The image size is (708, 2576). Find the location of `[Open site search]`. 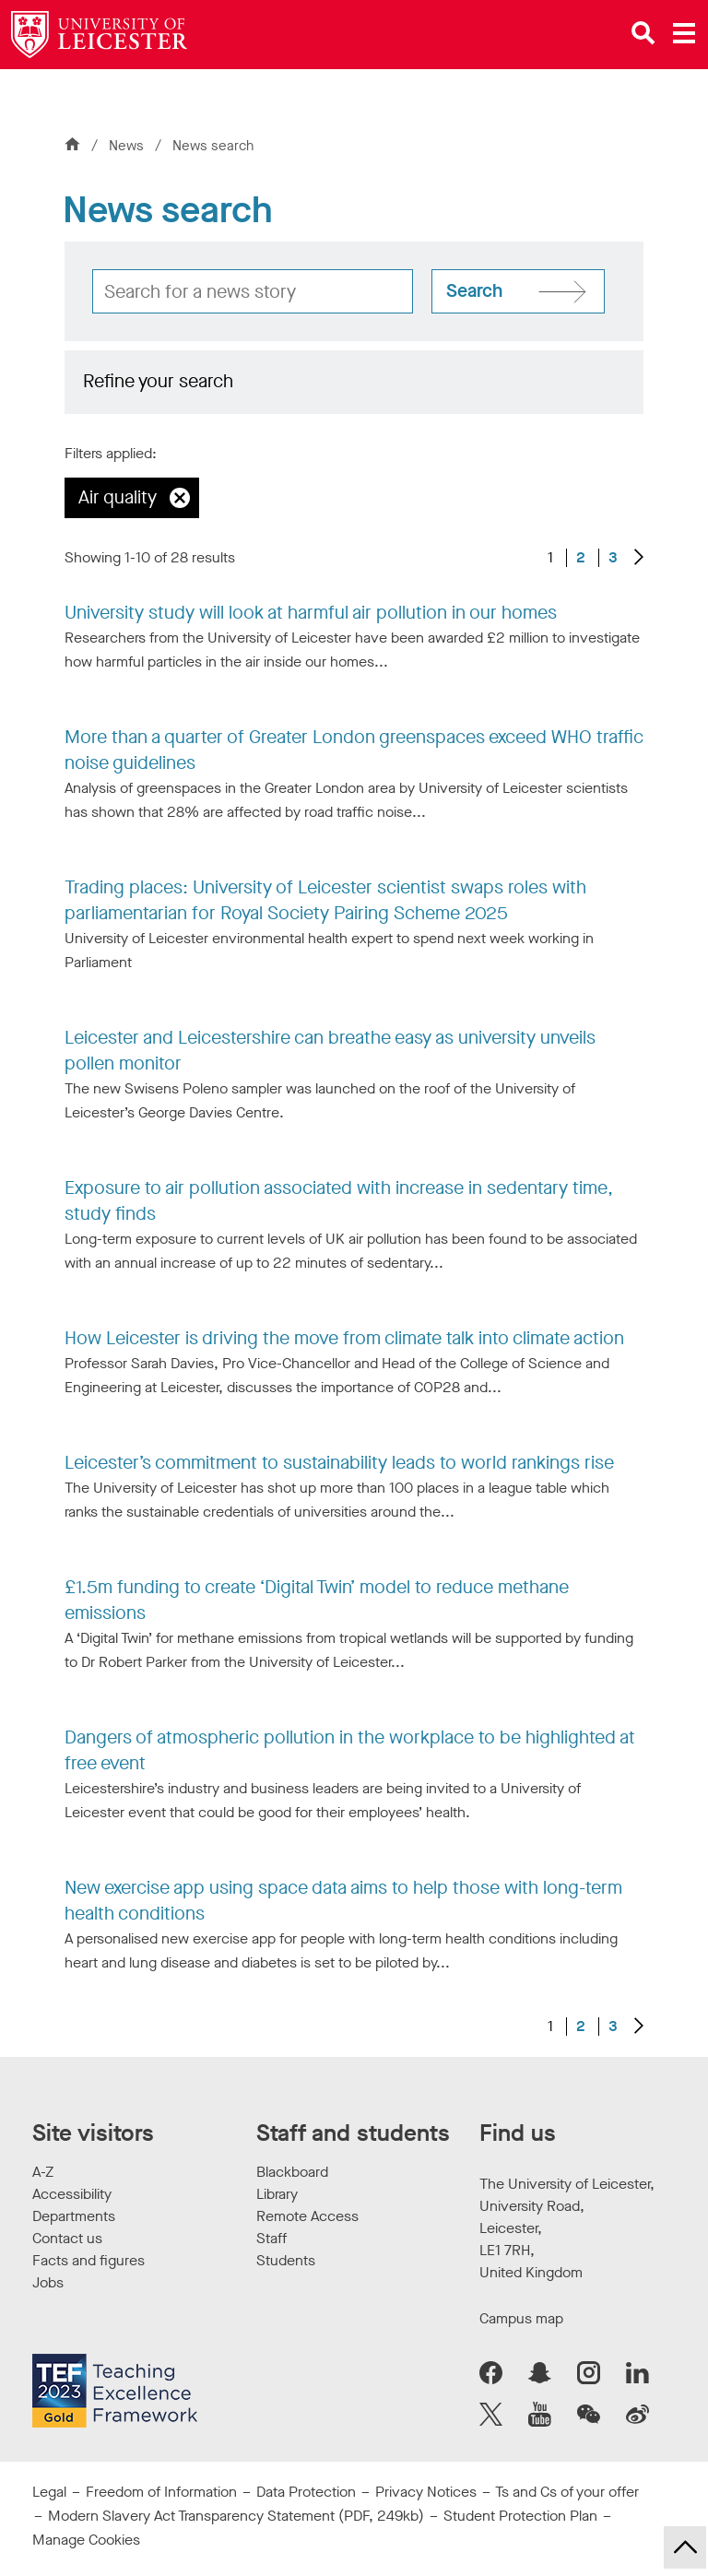

[Open site search] is located at coordinates (643, 33).